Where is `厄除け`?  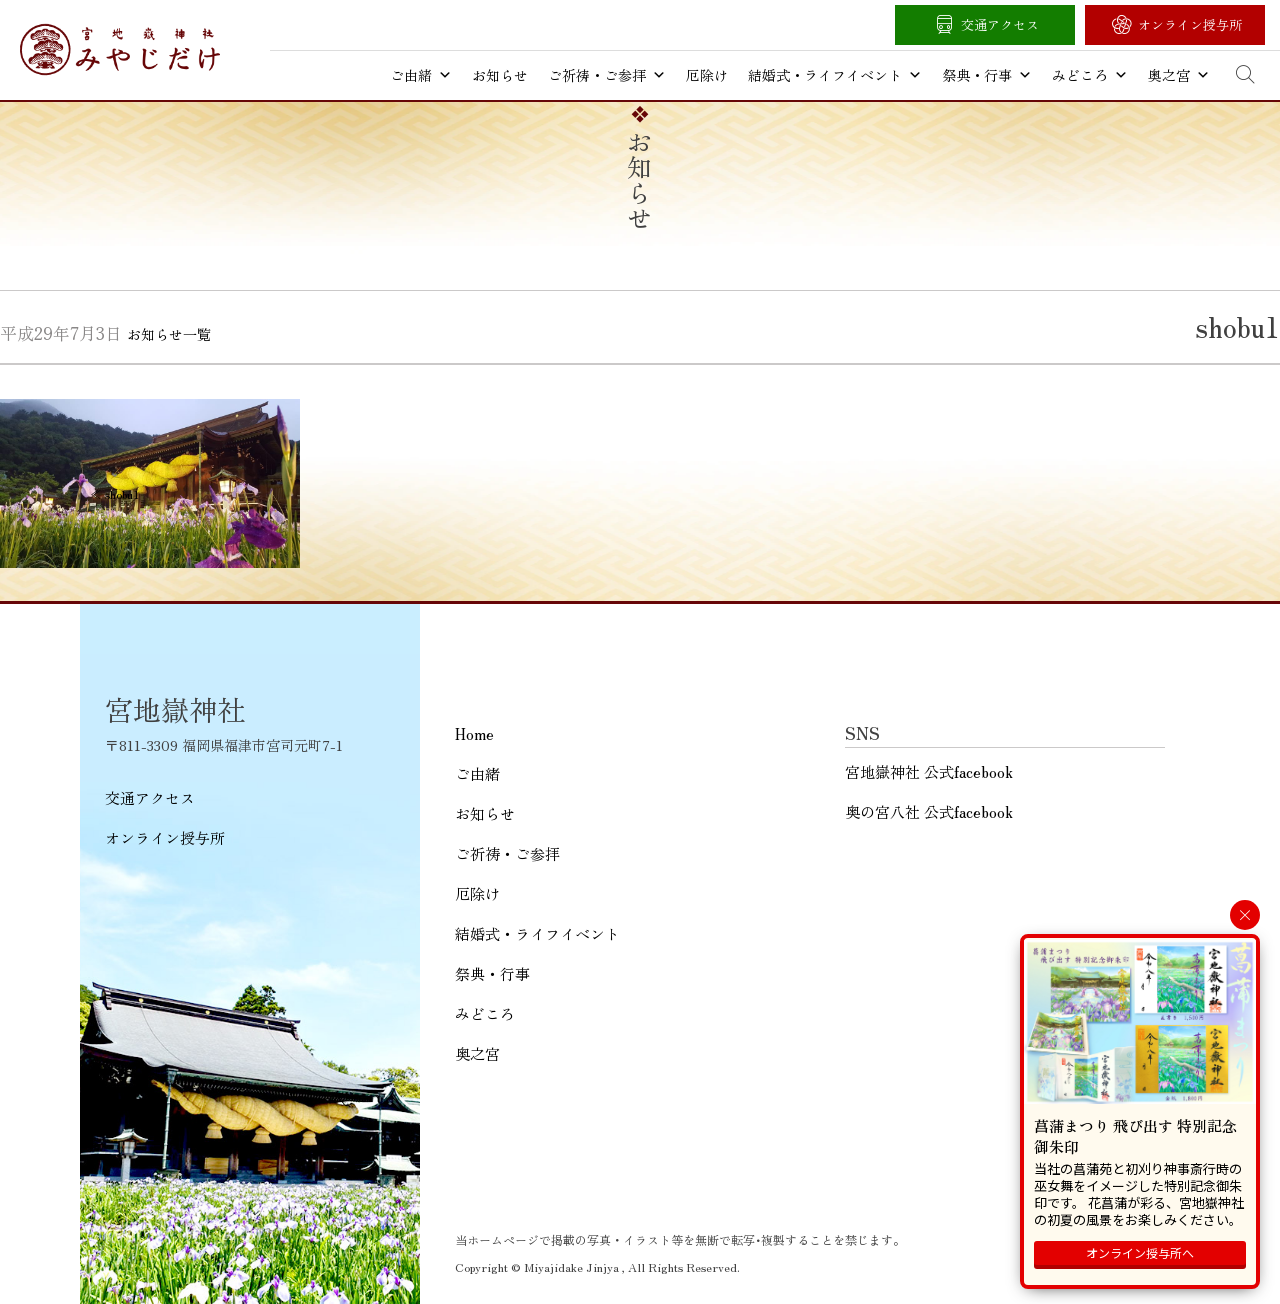 厄除け is located at coordinates (707, 75).